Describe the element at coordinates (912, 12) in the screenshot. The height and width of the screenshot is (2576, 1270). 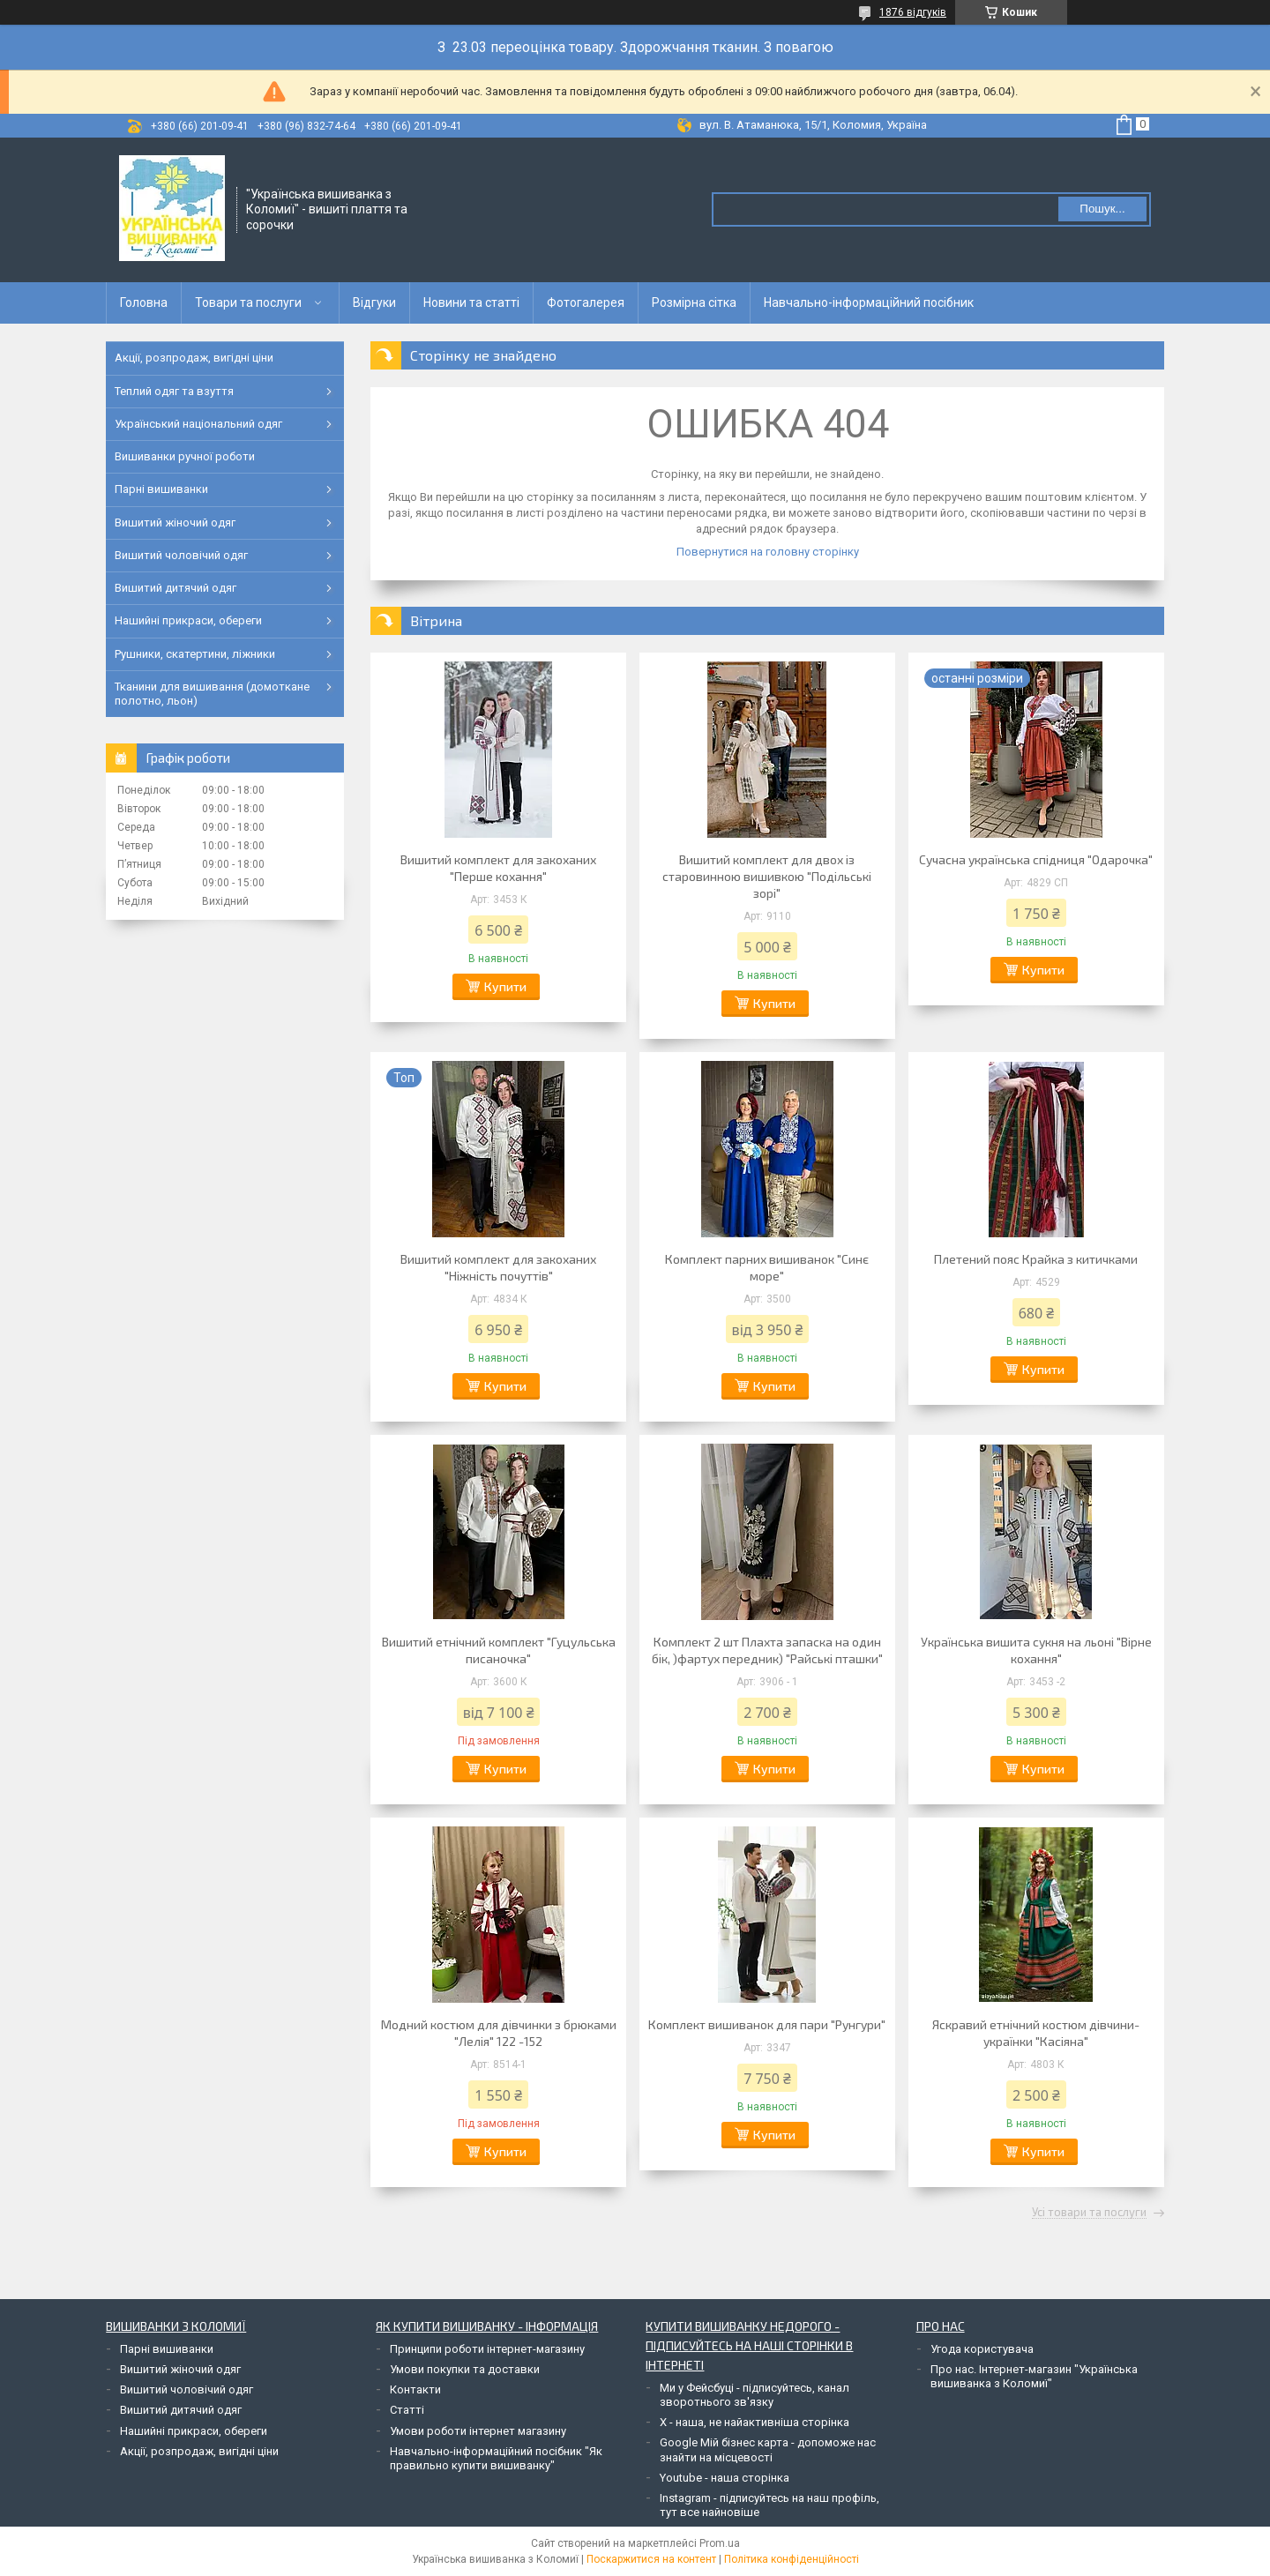
I see `1876 відгуків` at that location.